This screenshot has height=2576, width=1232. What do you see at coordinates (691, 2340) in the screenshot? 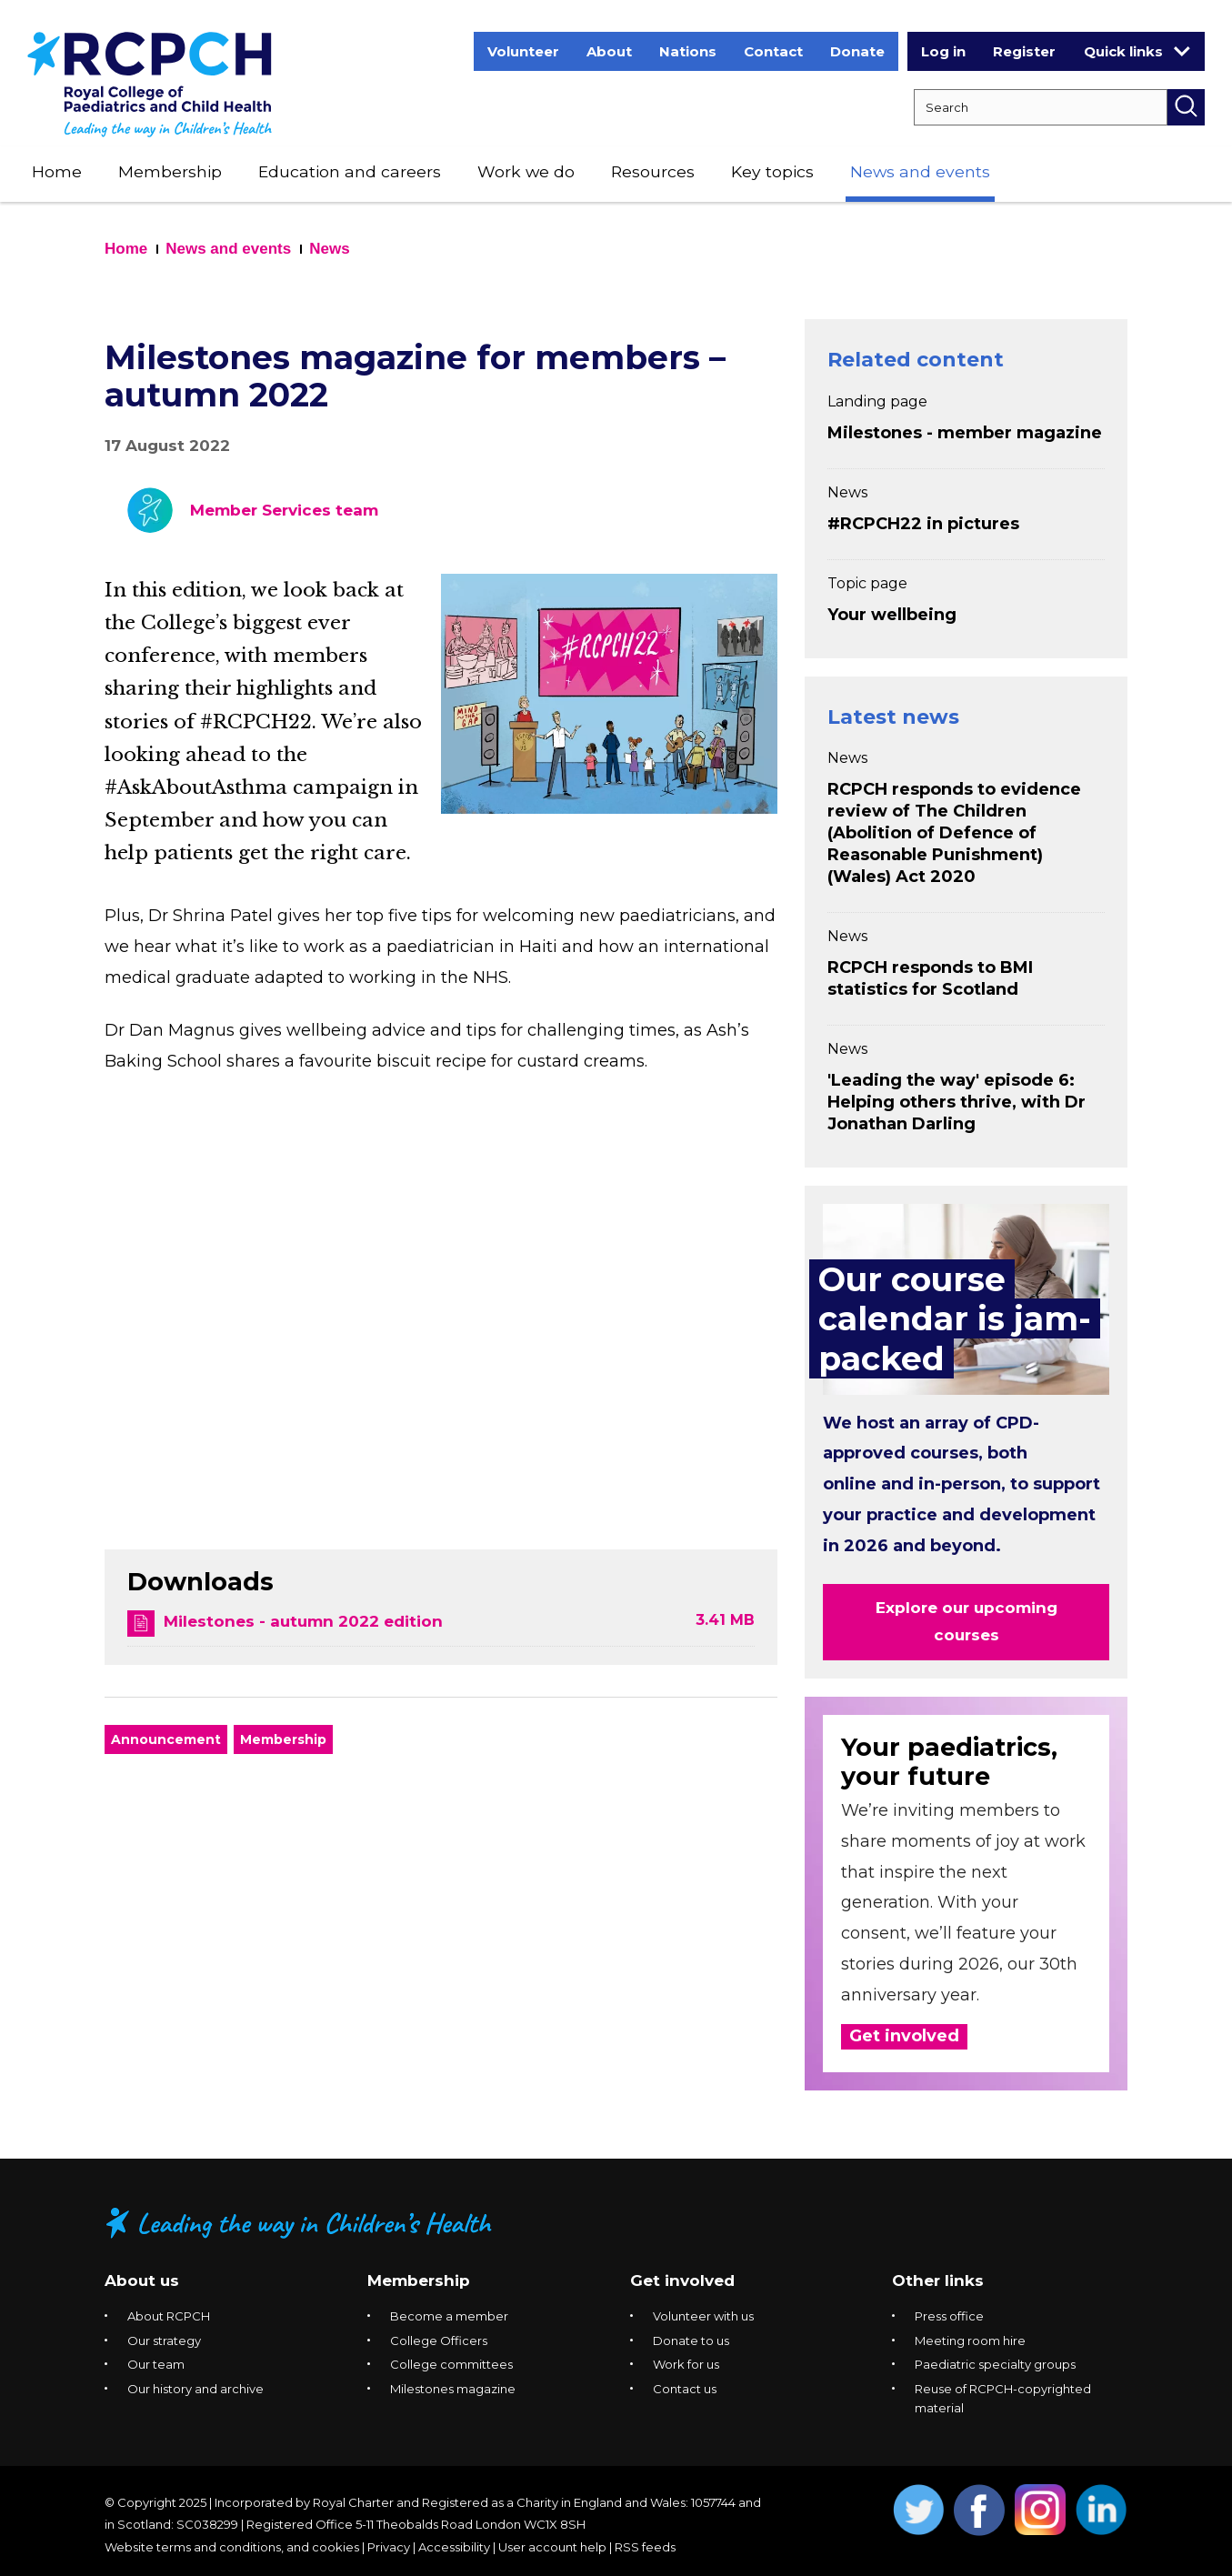
I see `Donate to us` at bounding box center [691, 2340].